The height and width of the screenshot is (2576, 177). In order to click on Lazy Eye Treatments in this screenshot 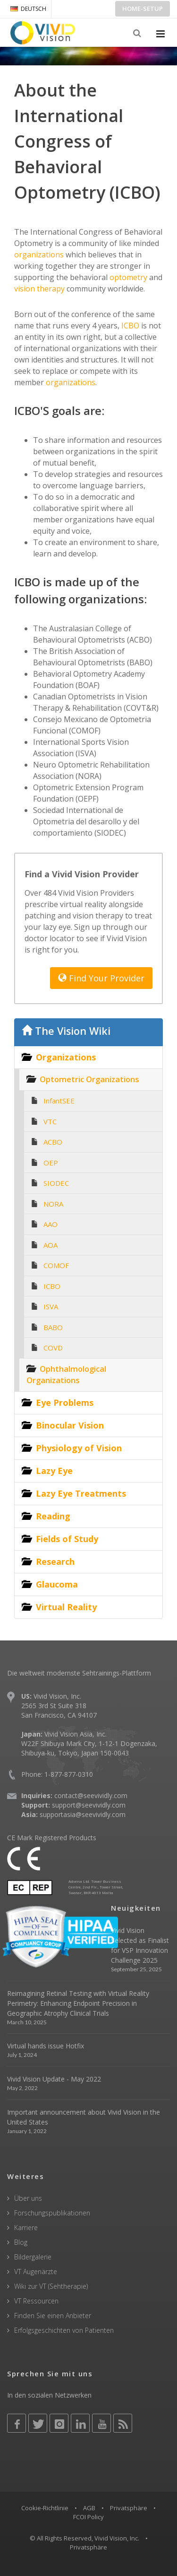, I will do `click(81, 1493)`.